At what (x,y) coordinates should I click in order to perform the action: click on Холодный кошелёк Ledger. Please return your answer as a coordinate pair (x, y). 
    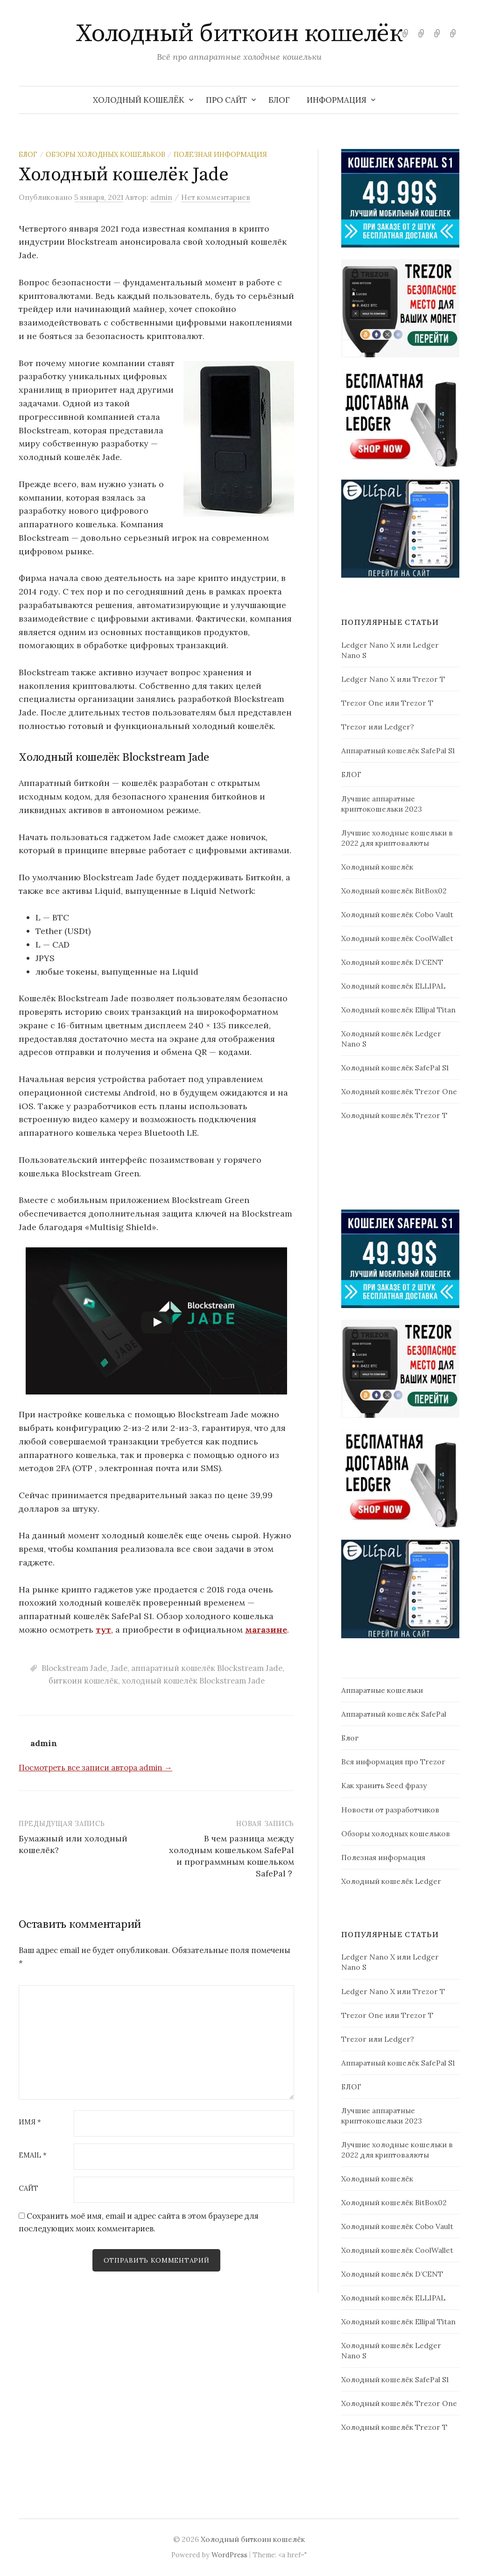
    Looking at the image, I should click on (391, 1881).